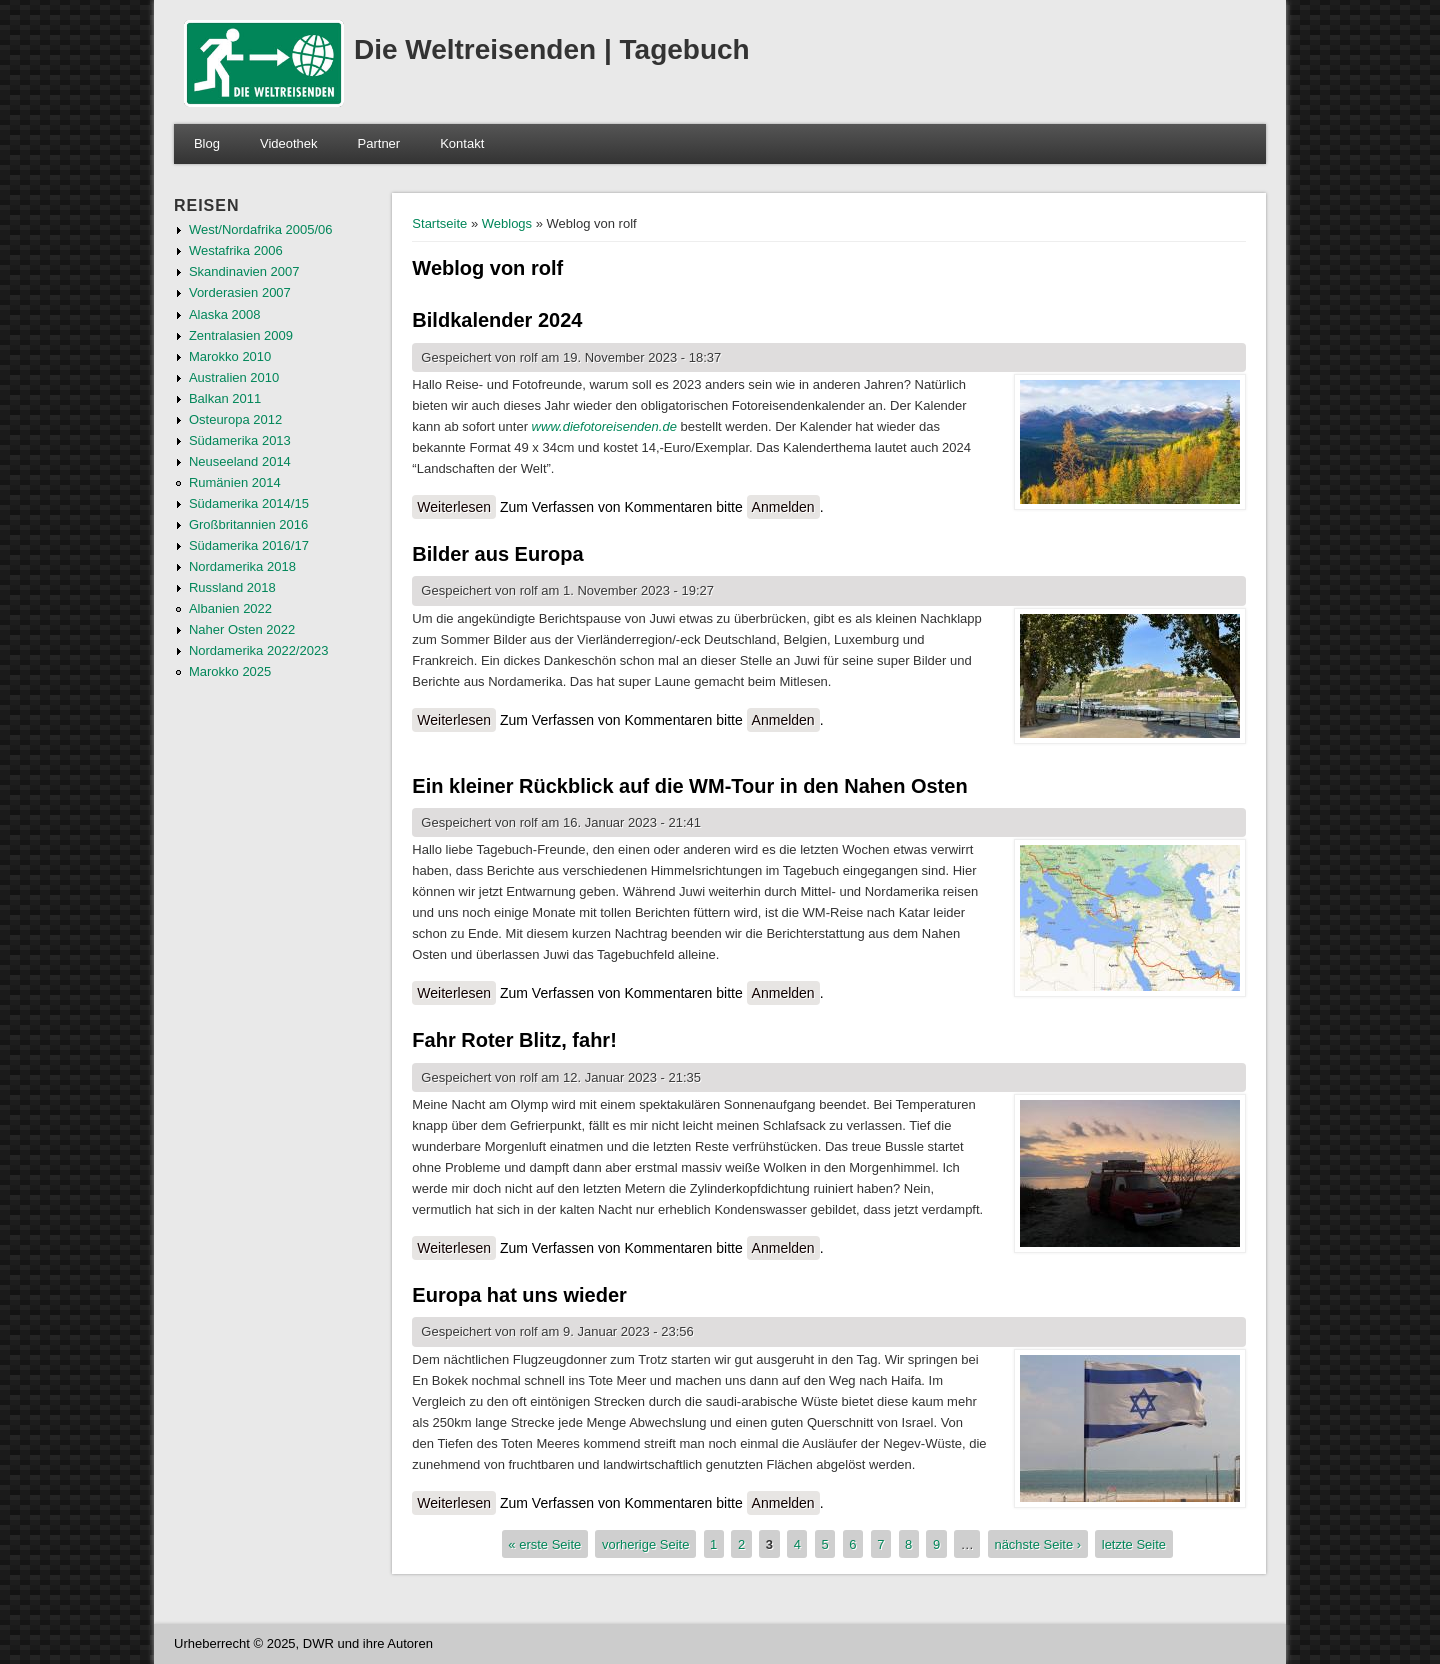 This screenshot has width=1440, height=1664. Describe the element at coordinates (261, 229) in the screenshot. I see `West/Nordafrika 2005/06` at that location.